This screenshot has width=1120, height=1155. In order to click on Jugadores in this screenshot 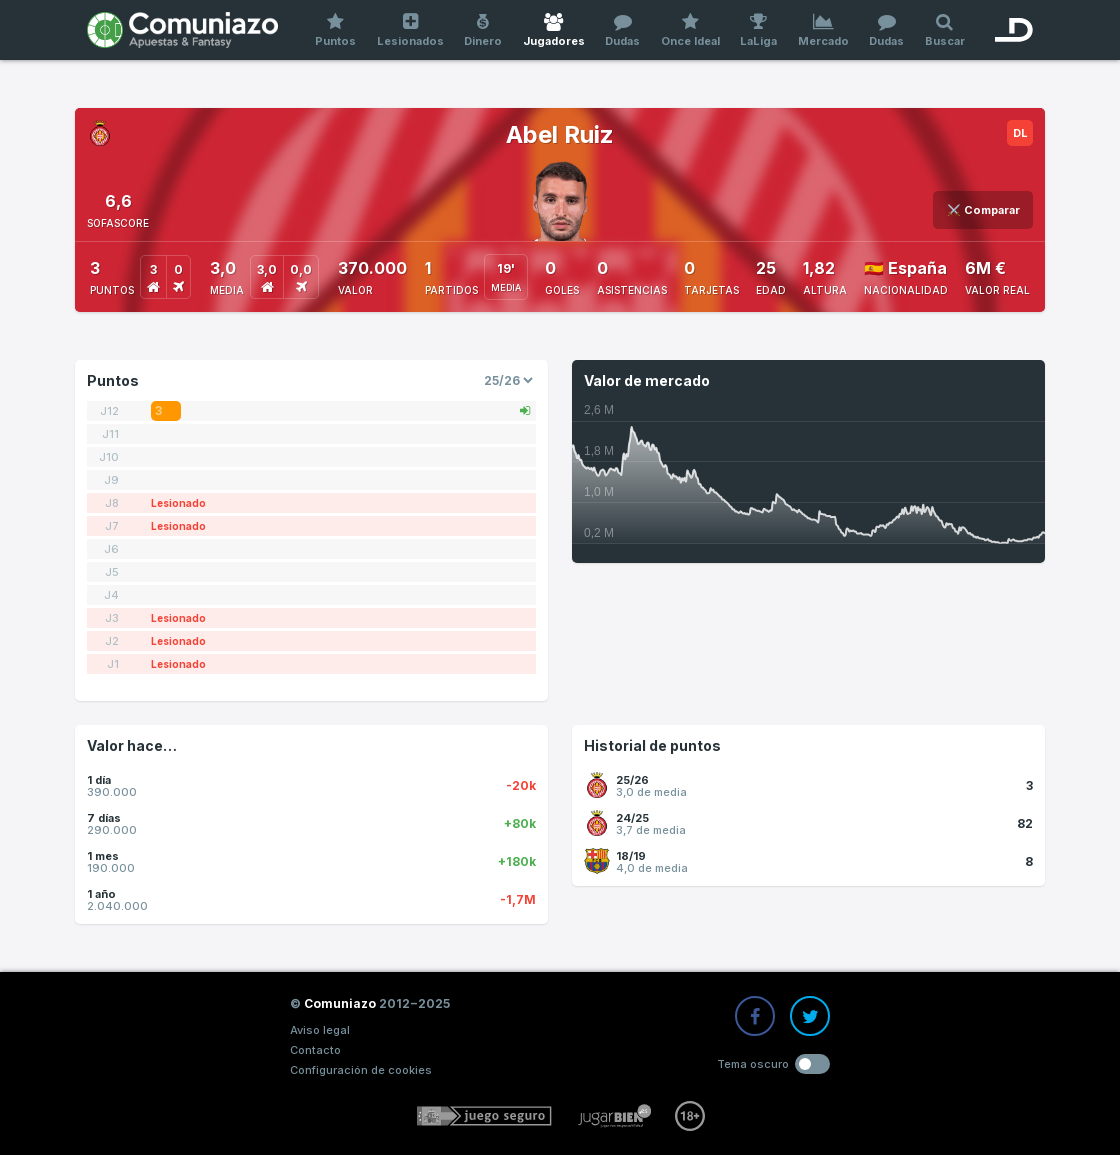, I will do `click(554, 30)`.